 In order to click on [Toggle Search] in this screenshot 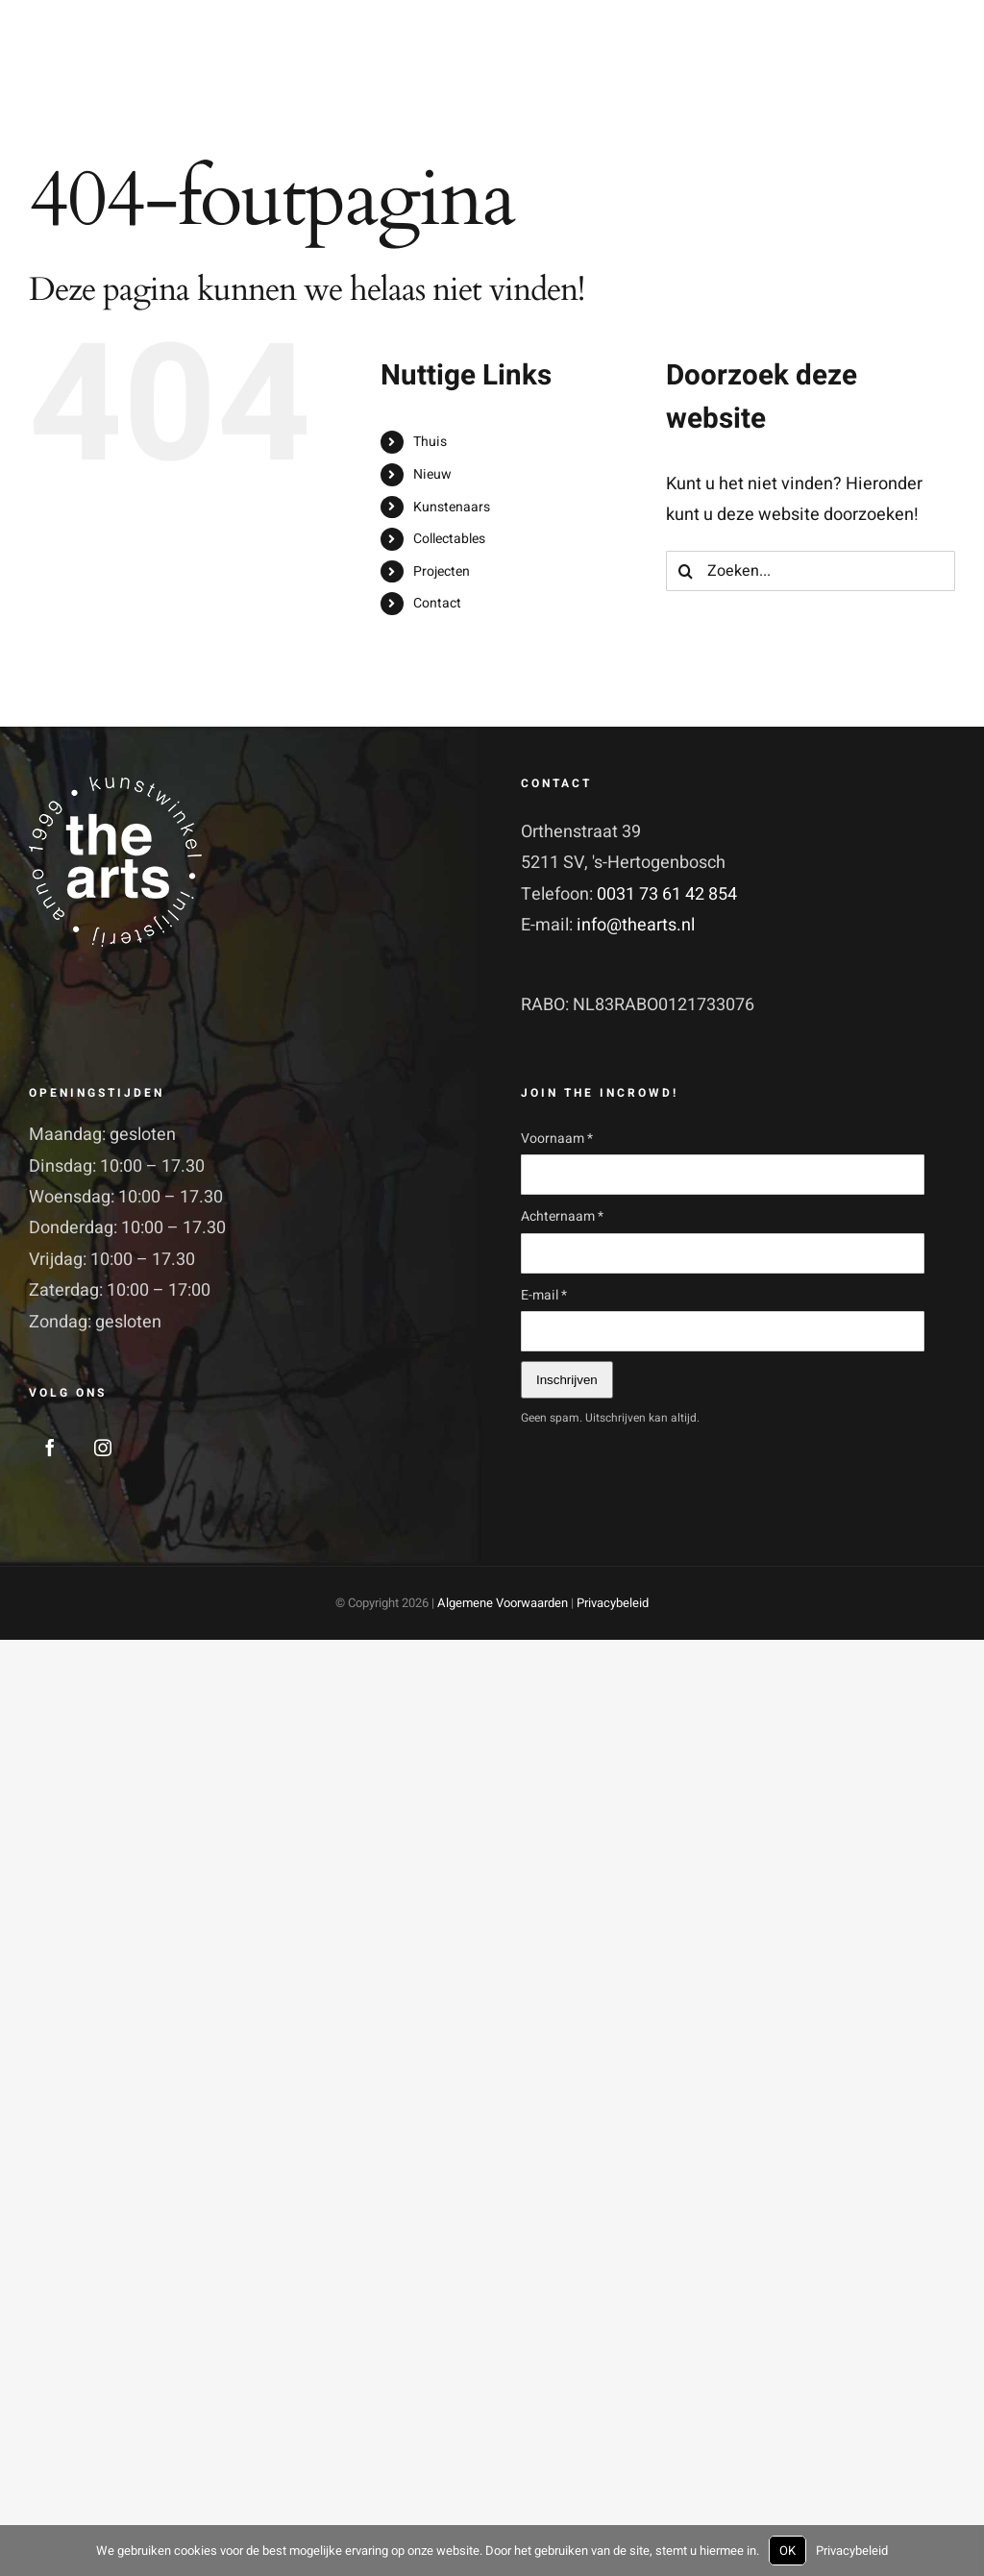, I will do `click(894, 77)`.